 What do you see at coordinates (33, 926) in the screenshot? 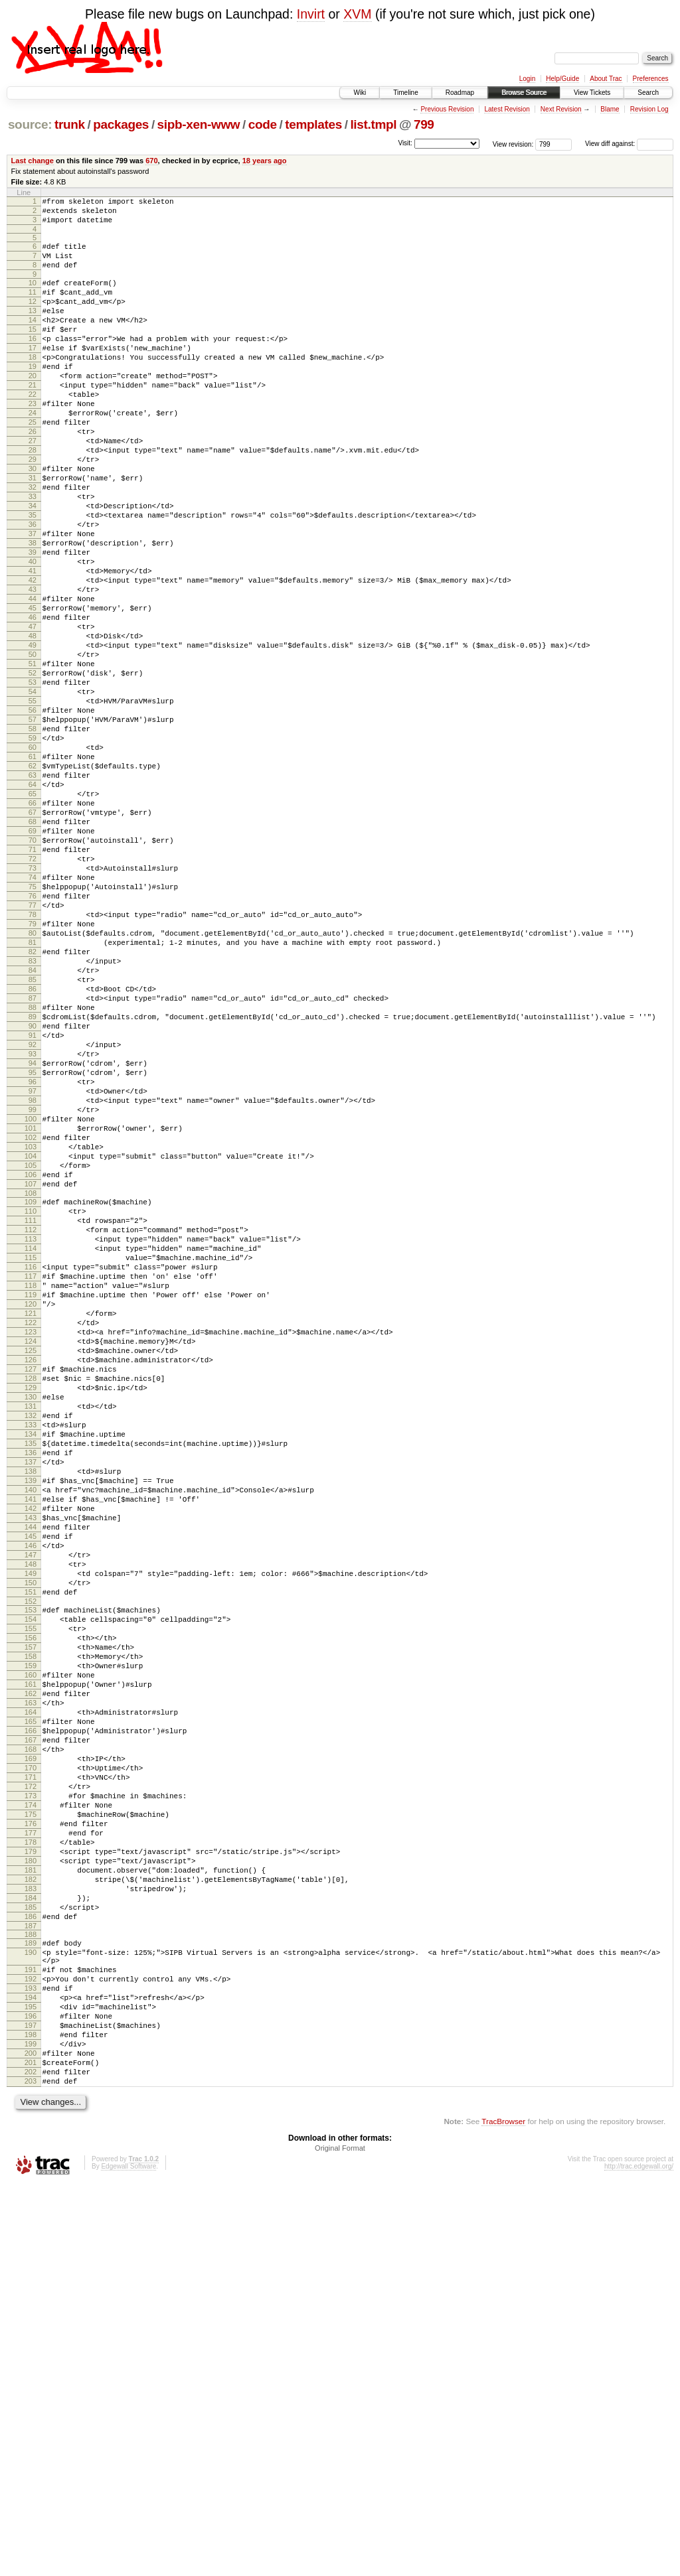
I see `66` at bounding box center [33, 926].